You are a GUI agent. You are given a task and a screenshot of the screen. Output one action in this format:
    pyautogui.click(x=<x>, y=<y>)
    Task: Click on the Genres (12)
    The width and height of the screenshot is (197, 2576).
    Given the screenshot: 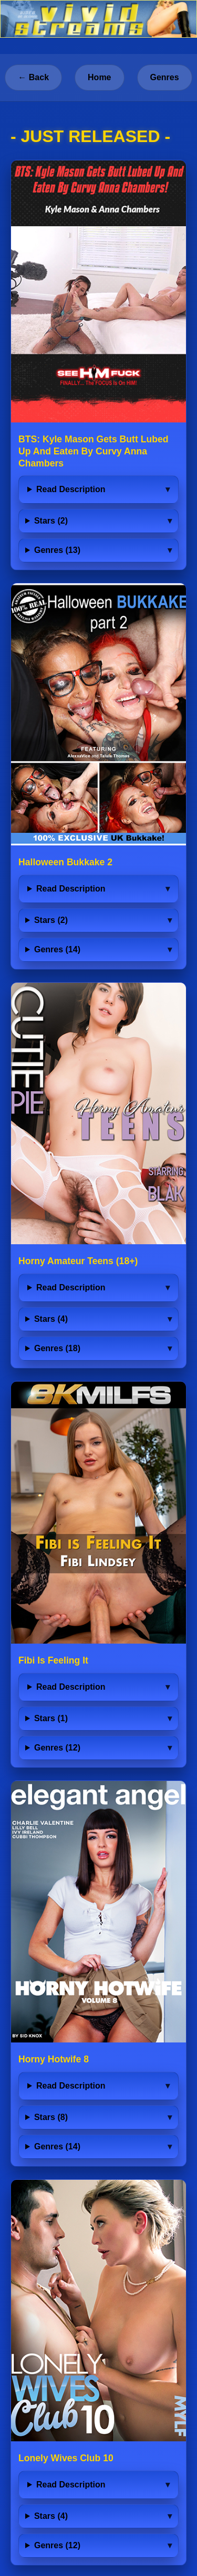 What is the action you would take?
    pyautogui.click(x=57, y=1747)
    